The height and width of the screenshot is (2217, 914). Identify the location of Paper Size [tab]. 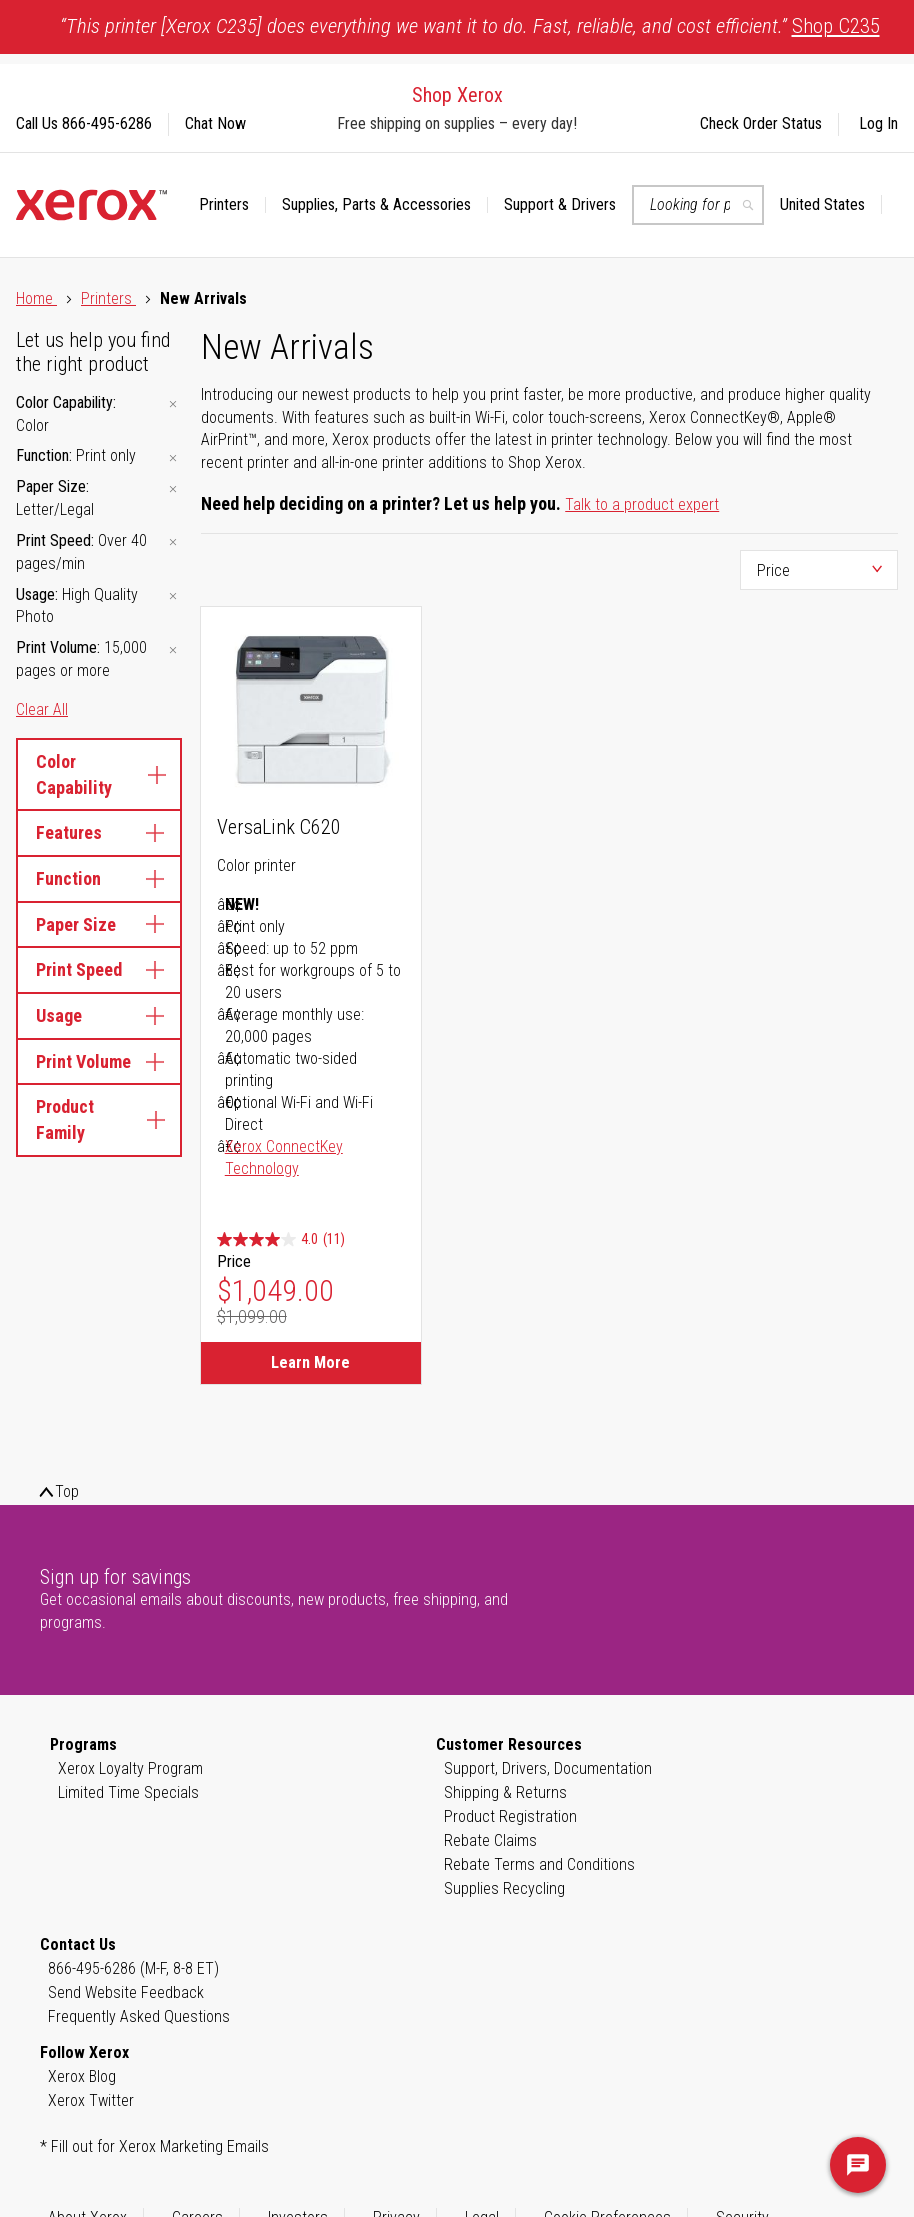
(99, 924).